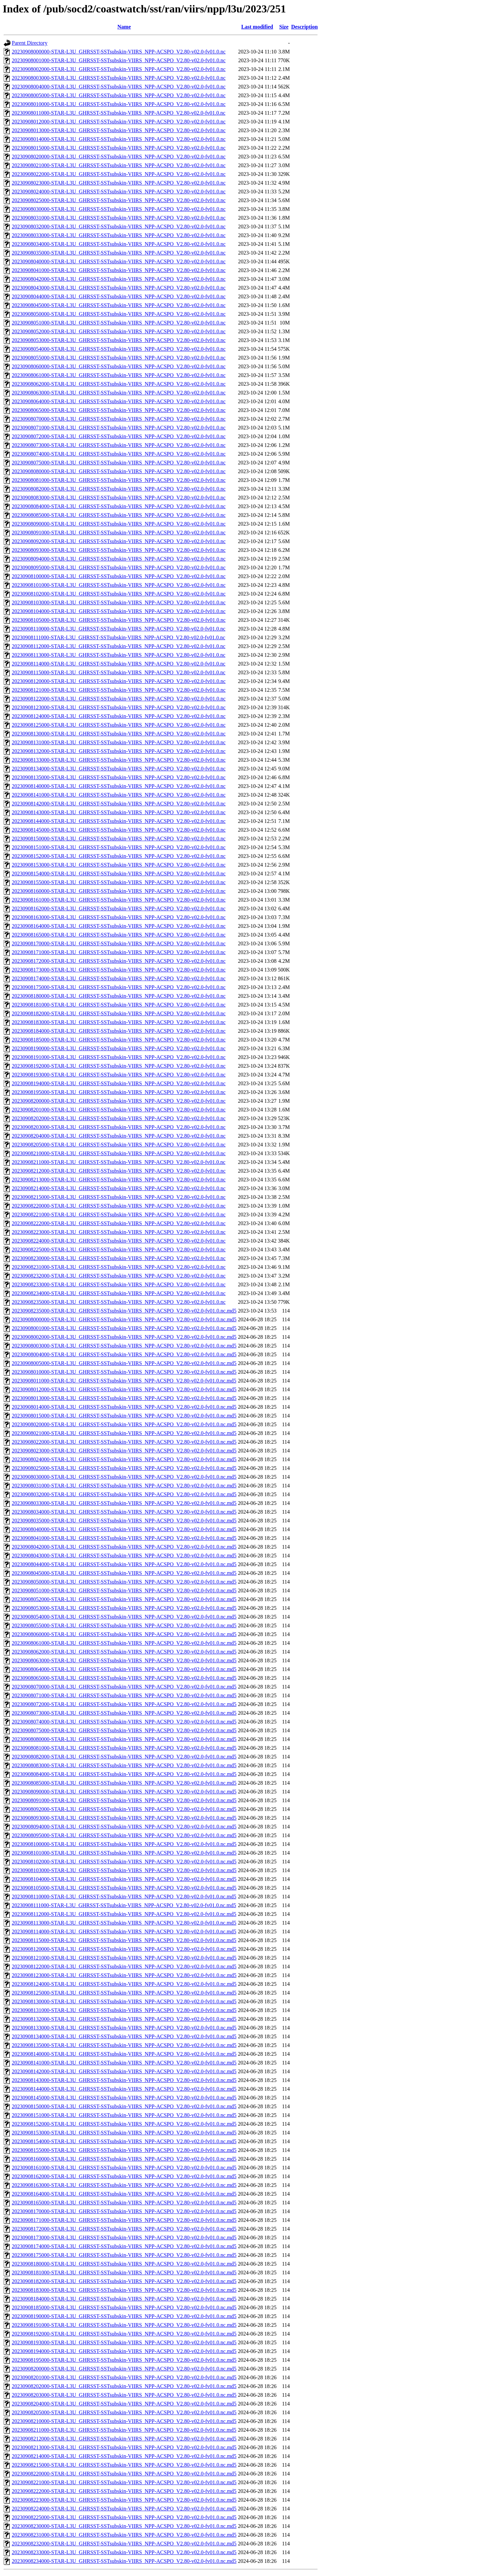 The width and height of the screenshot is (484, 2576). I want to click on 20230908174000-STAR-L3U_GHRSST-SSTsubskin-VIIRS_NPP-ACSPO_V2.80-v02.0-fv01.0.nc, so click(119, 978).